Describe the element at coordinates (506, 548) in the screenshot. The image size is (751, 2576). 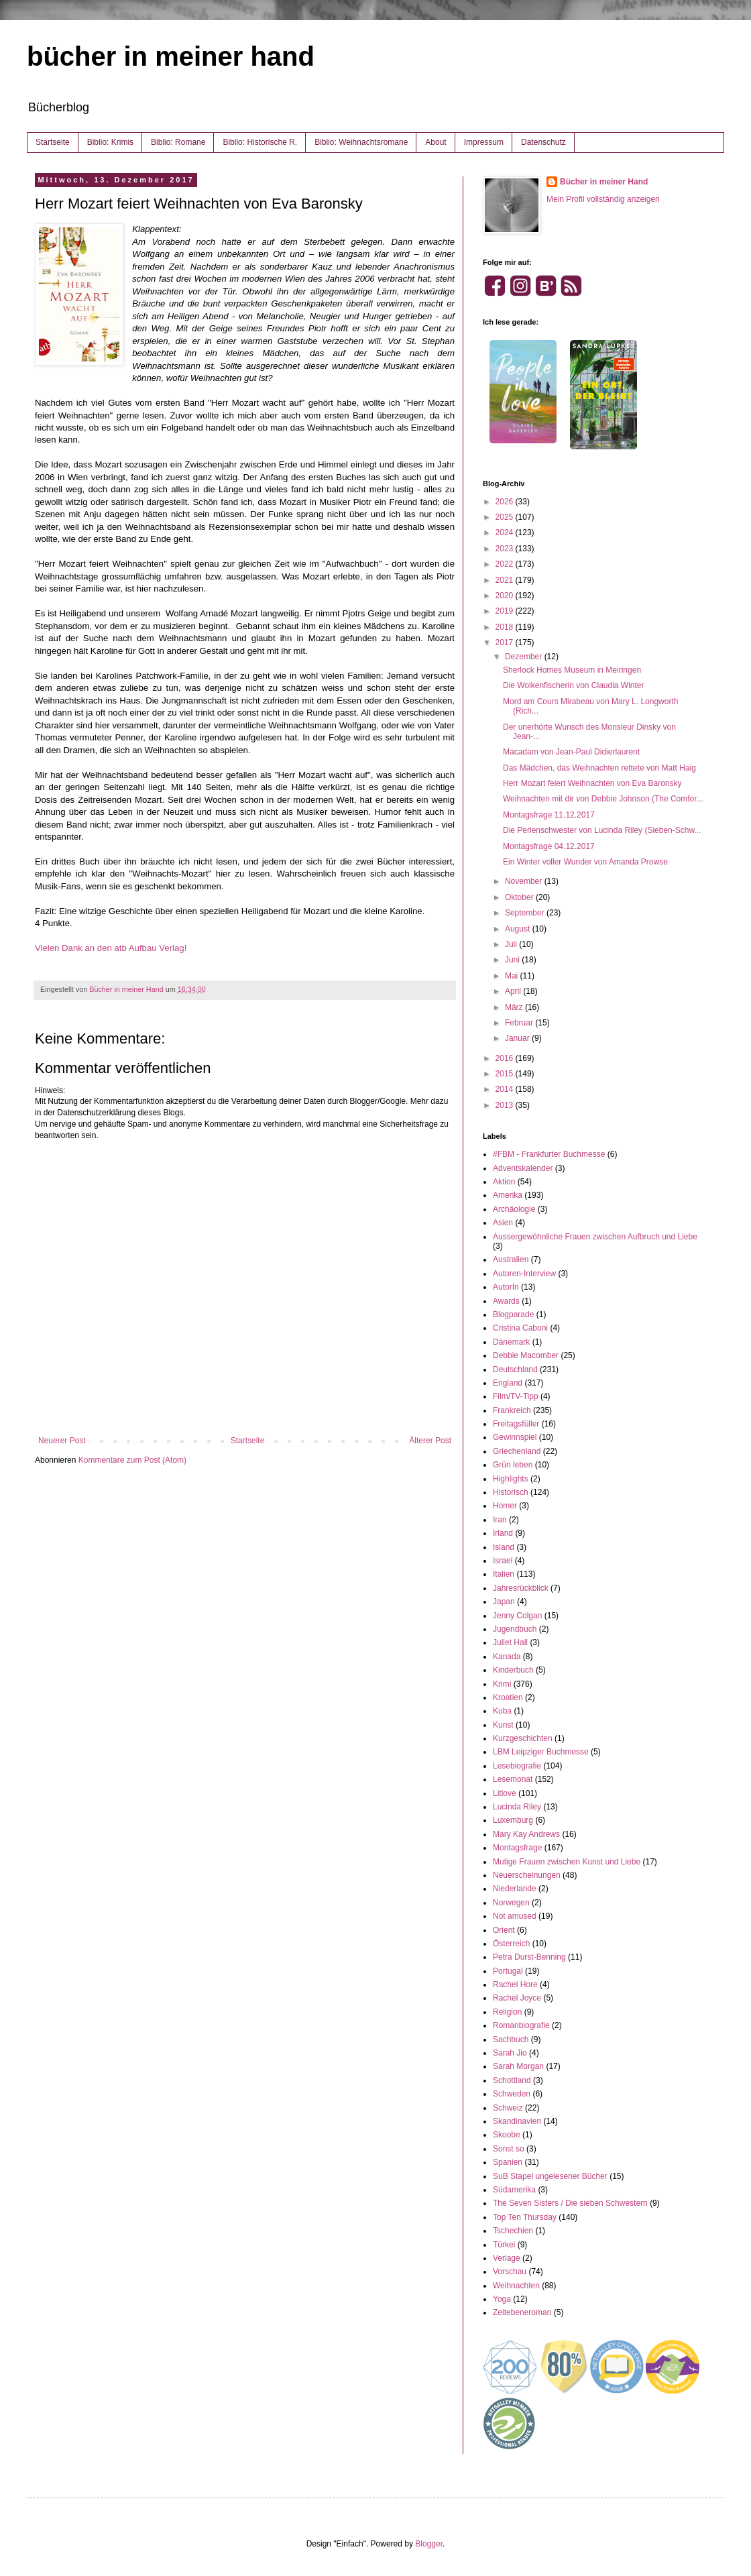
I see `2023` at that location.